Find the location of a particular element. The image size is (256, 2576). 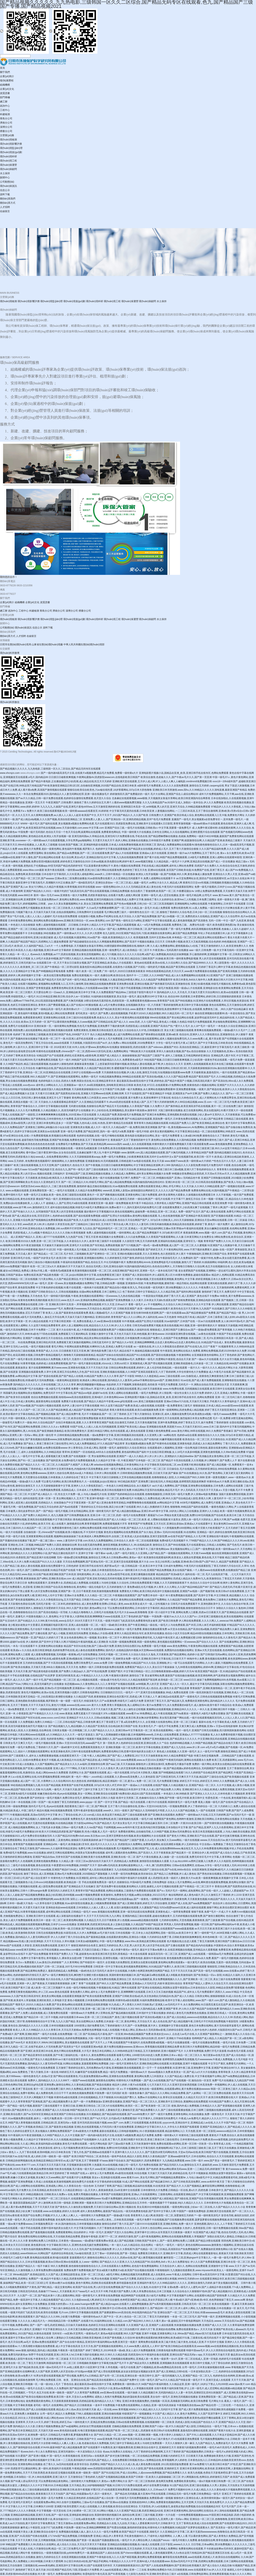

最新四虎精品成人免费视频,一级a性色生活片无码毛片,欧美中文在线视频,大色网小色网亚洲色网淫色网国产精品 is located at coordinates (109, 1970).